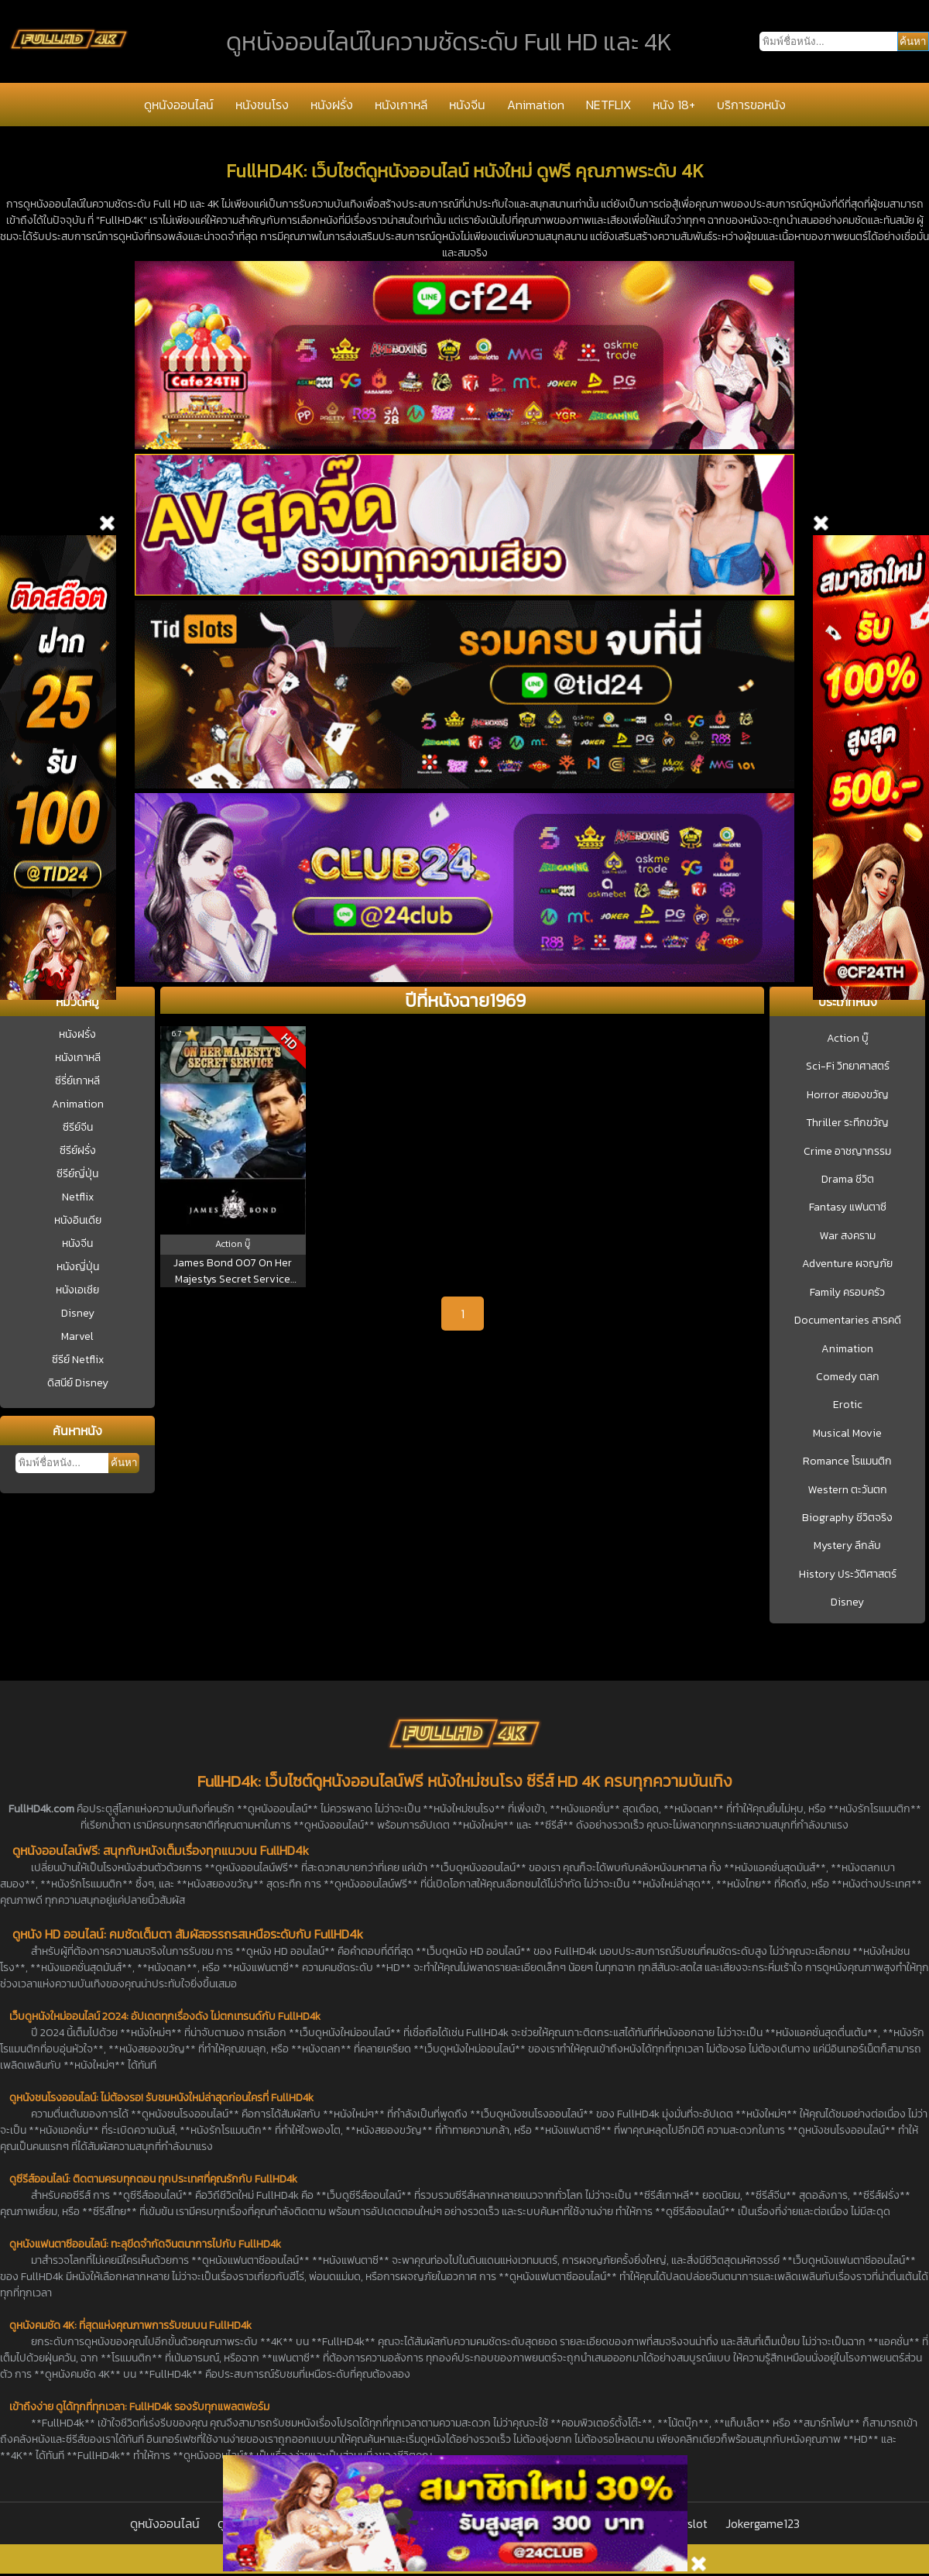 The width and height of the screenshot is (929, 2576). What do you see at coordinates (847, 1405) in the screenshot?
I see `Erotic` at bounding box center [847, 1405].